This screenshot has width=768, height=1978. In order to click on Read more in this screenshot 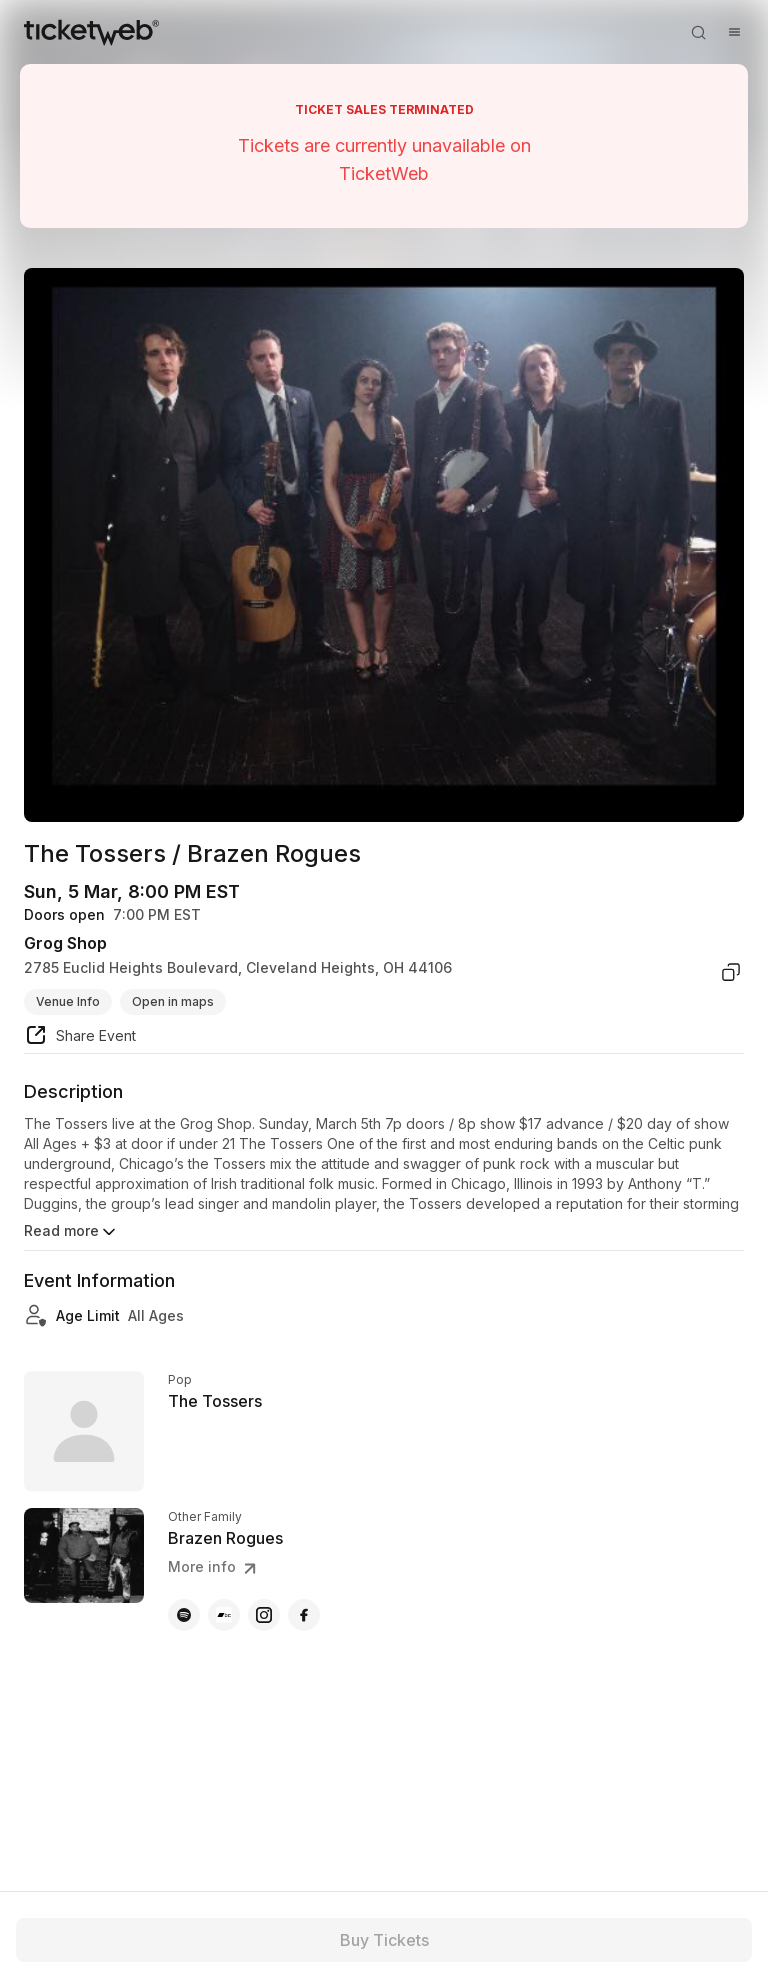, I will do `click(71, 1232)`.